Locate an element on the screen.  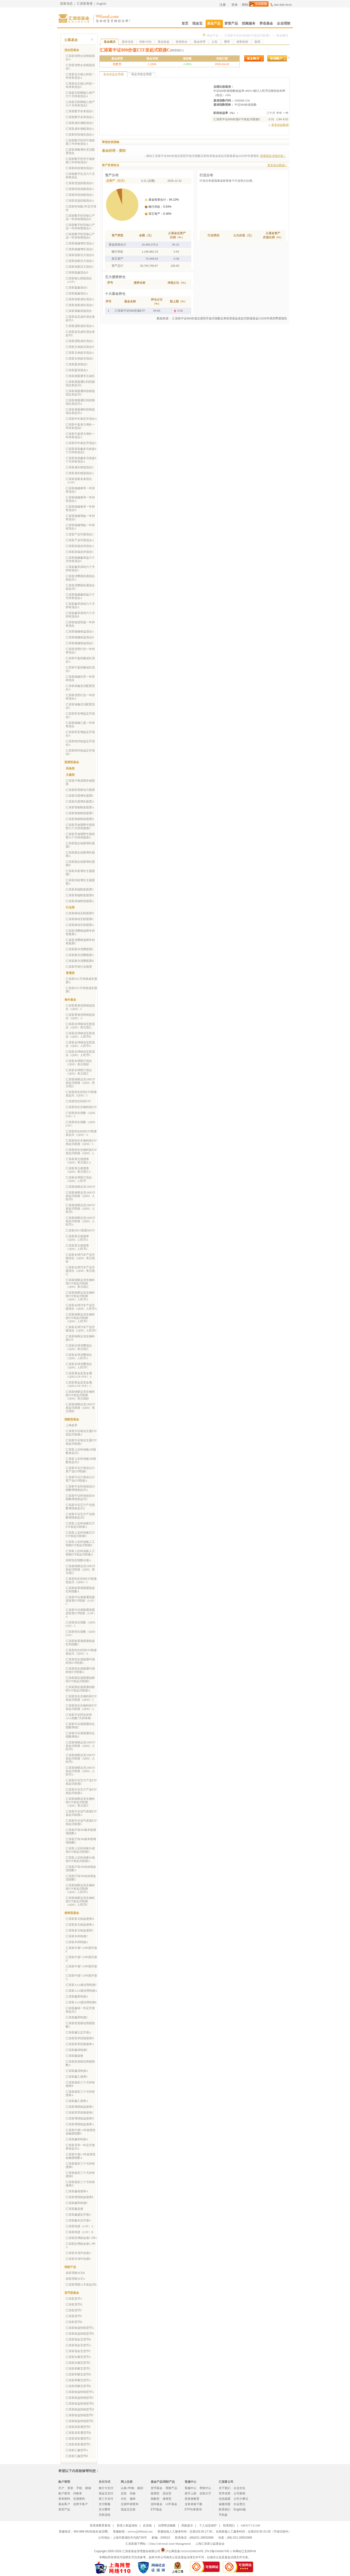
基金净值走势图 is located at coordinates (141, 74).